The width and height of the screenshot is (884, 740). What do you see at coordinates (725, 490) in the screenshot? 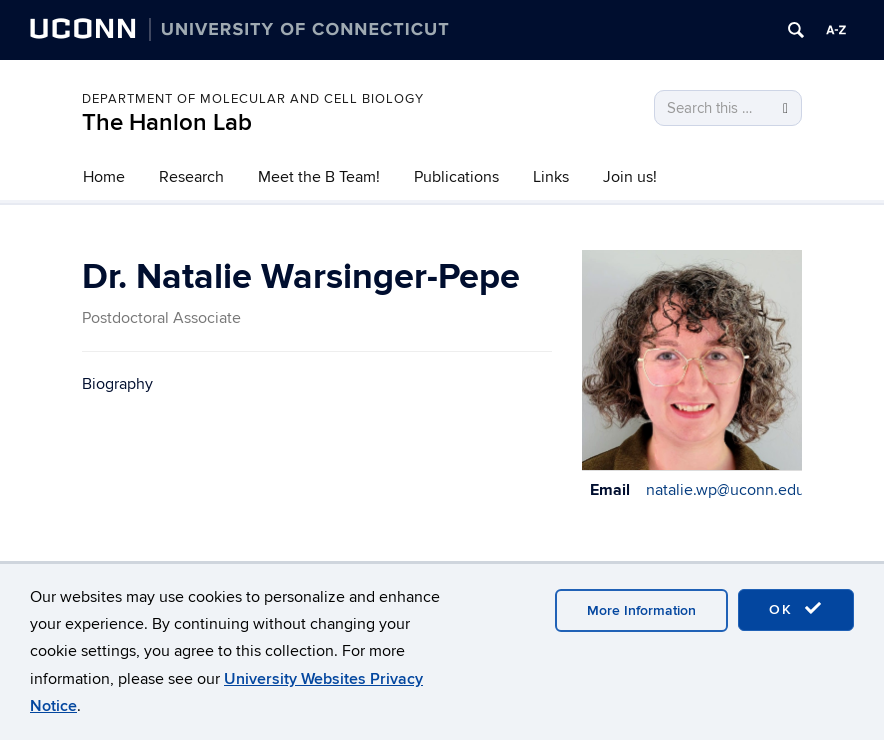
I see `natalie.wp@uconn.edu` at bounding box center [725, 490].